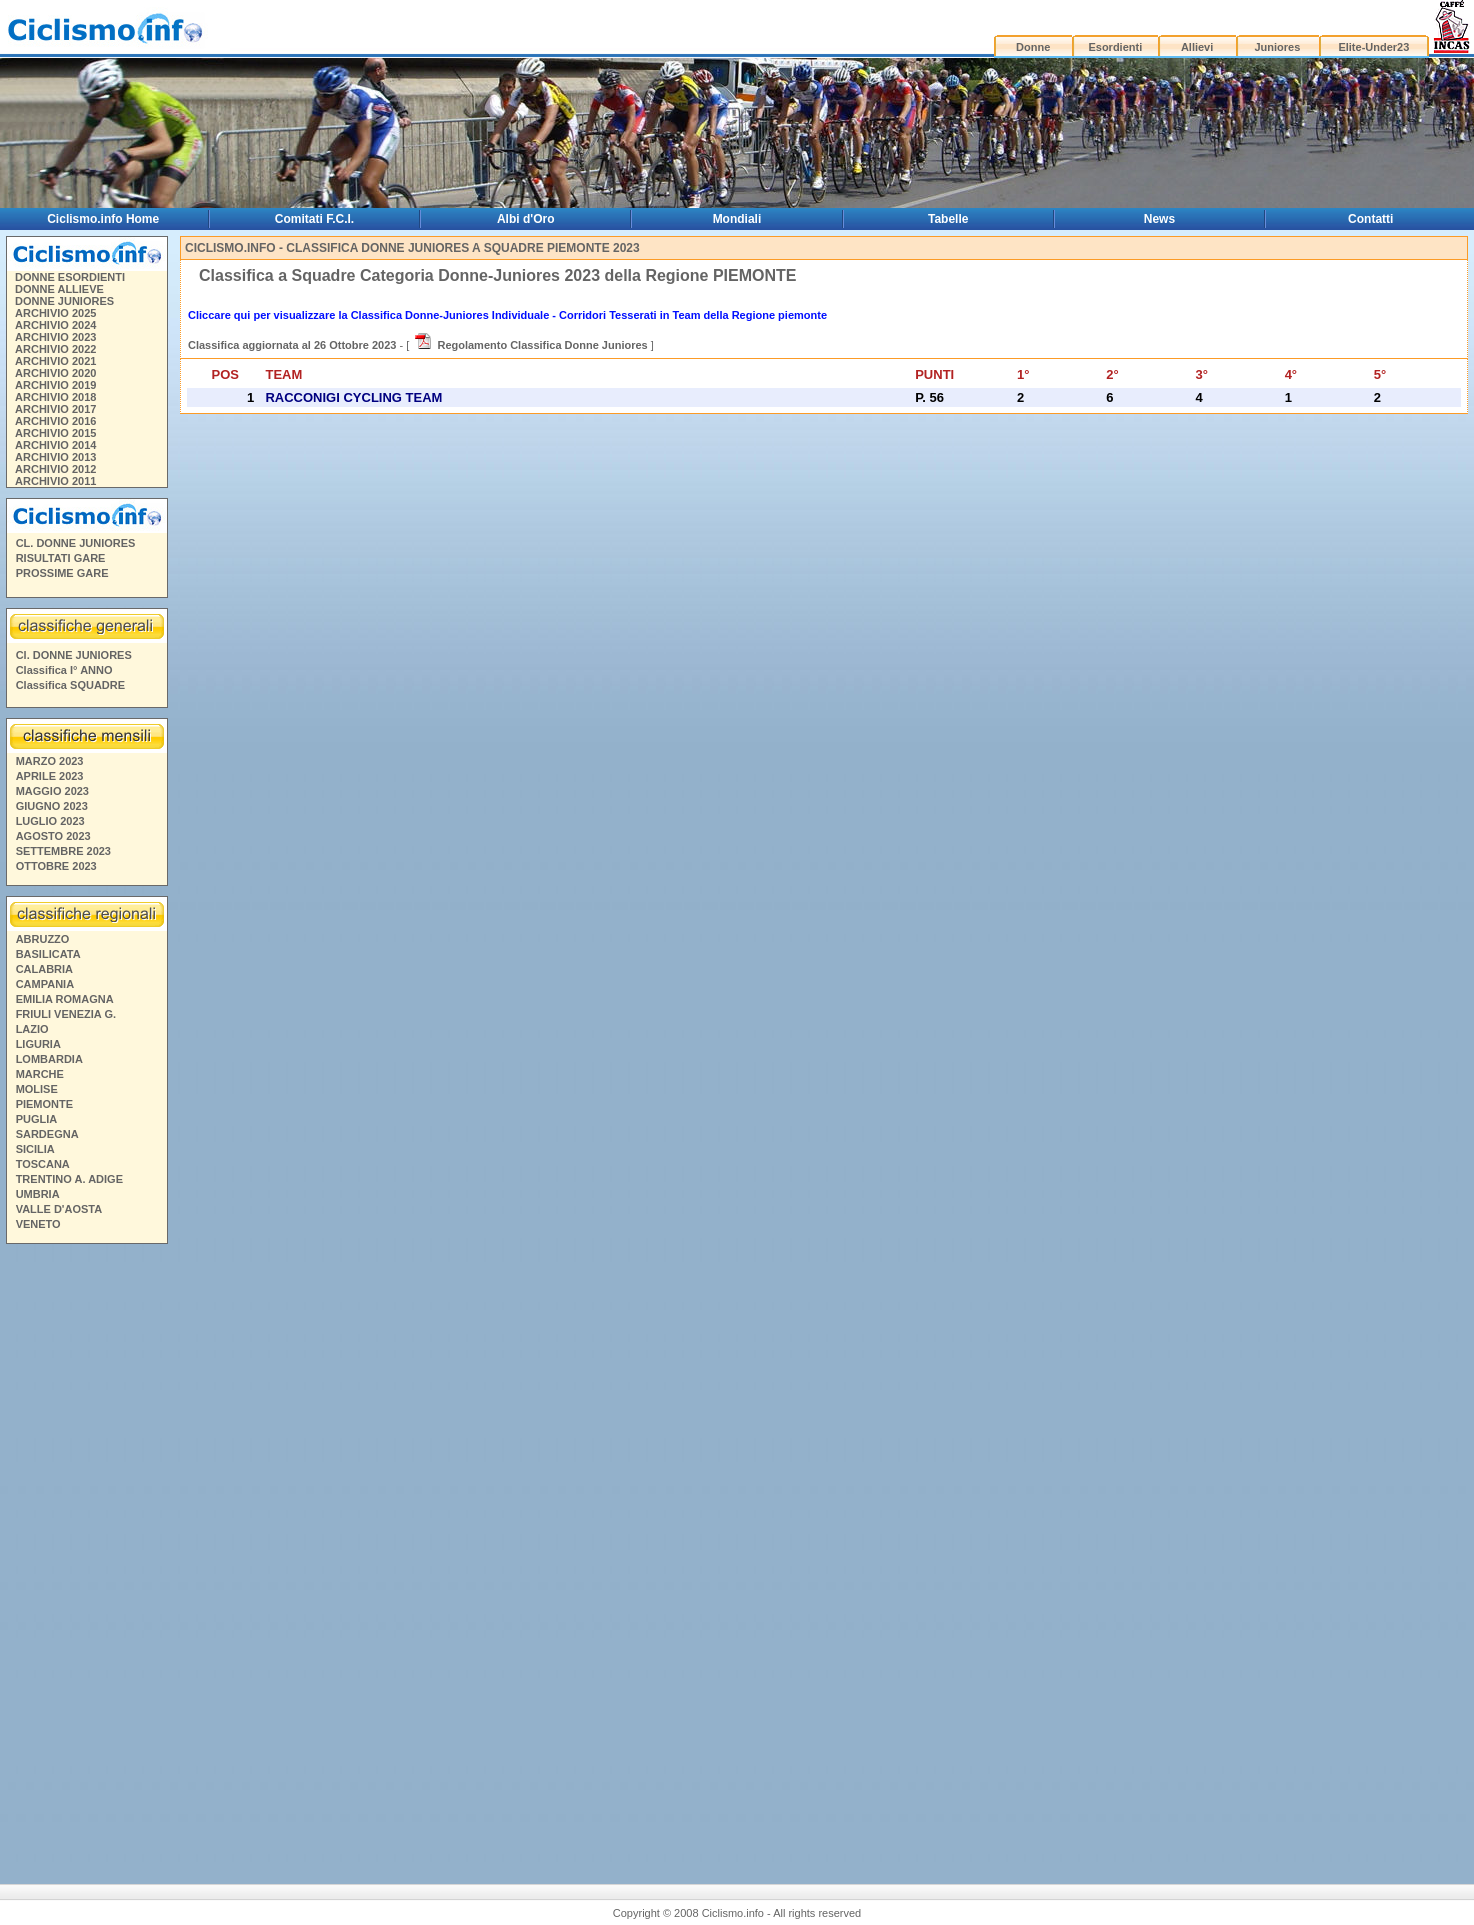 The image size is (1474, 1925). Describe the element at coordinates (44, 969) in the screenshot. I see `CALABRIA` at that location.